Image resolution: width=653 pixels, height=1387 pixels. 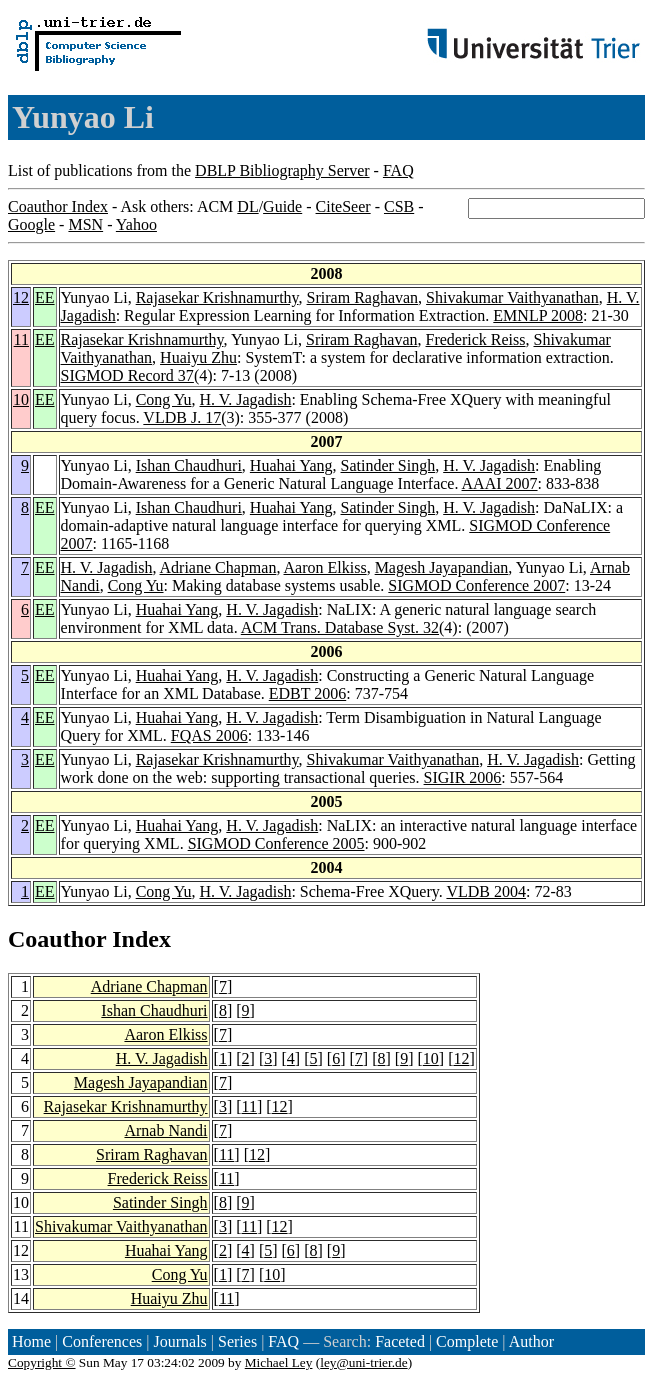 What do you see at coordinates (531, 1341) in the screenshot?
I see `Author` at bounding box center [531, 1341].